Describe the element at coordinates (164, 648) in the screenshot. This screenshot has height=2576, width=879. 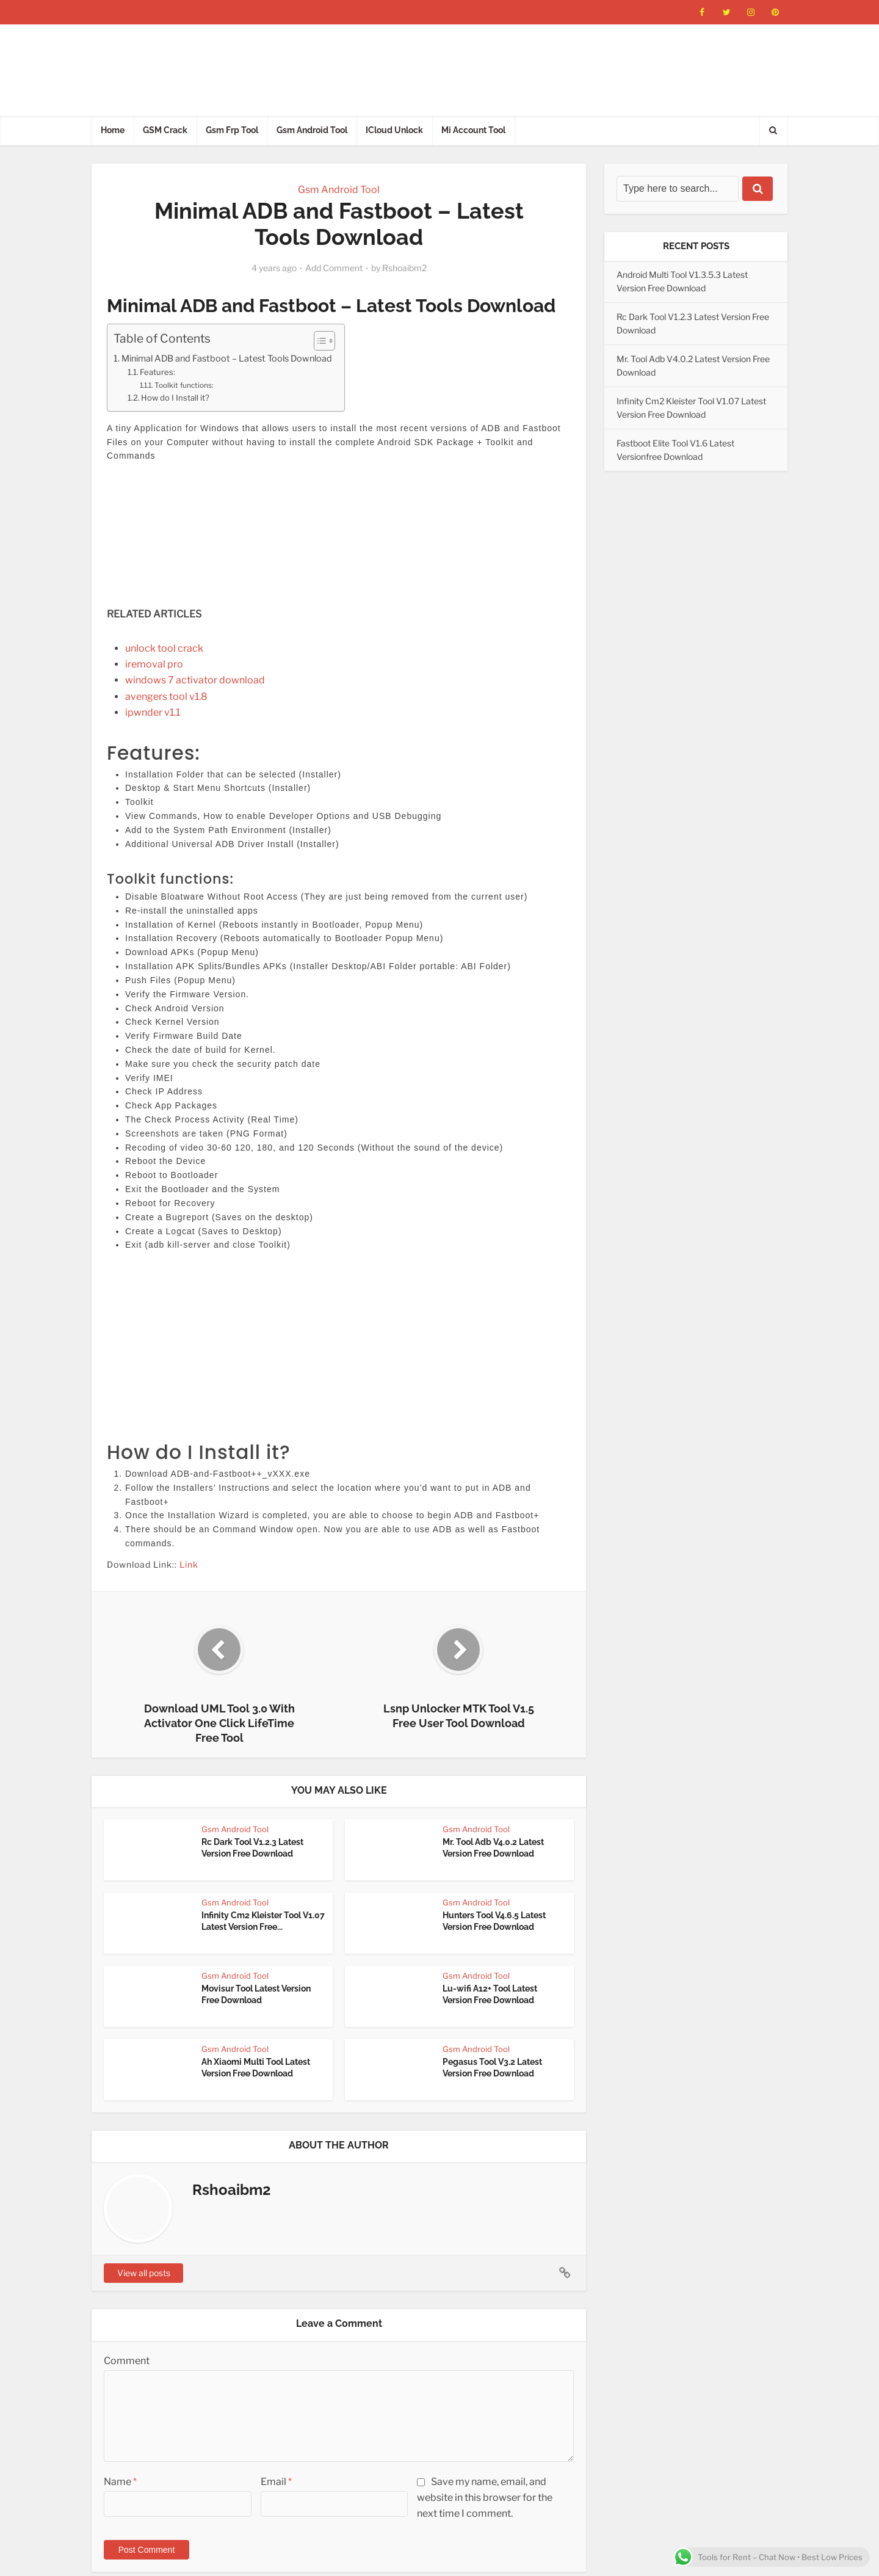
I see `unlock tool crack` at that location.